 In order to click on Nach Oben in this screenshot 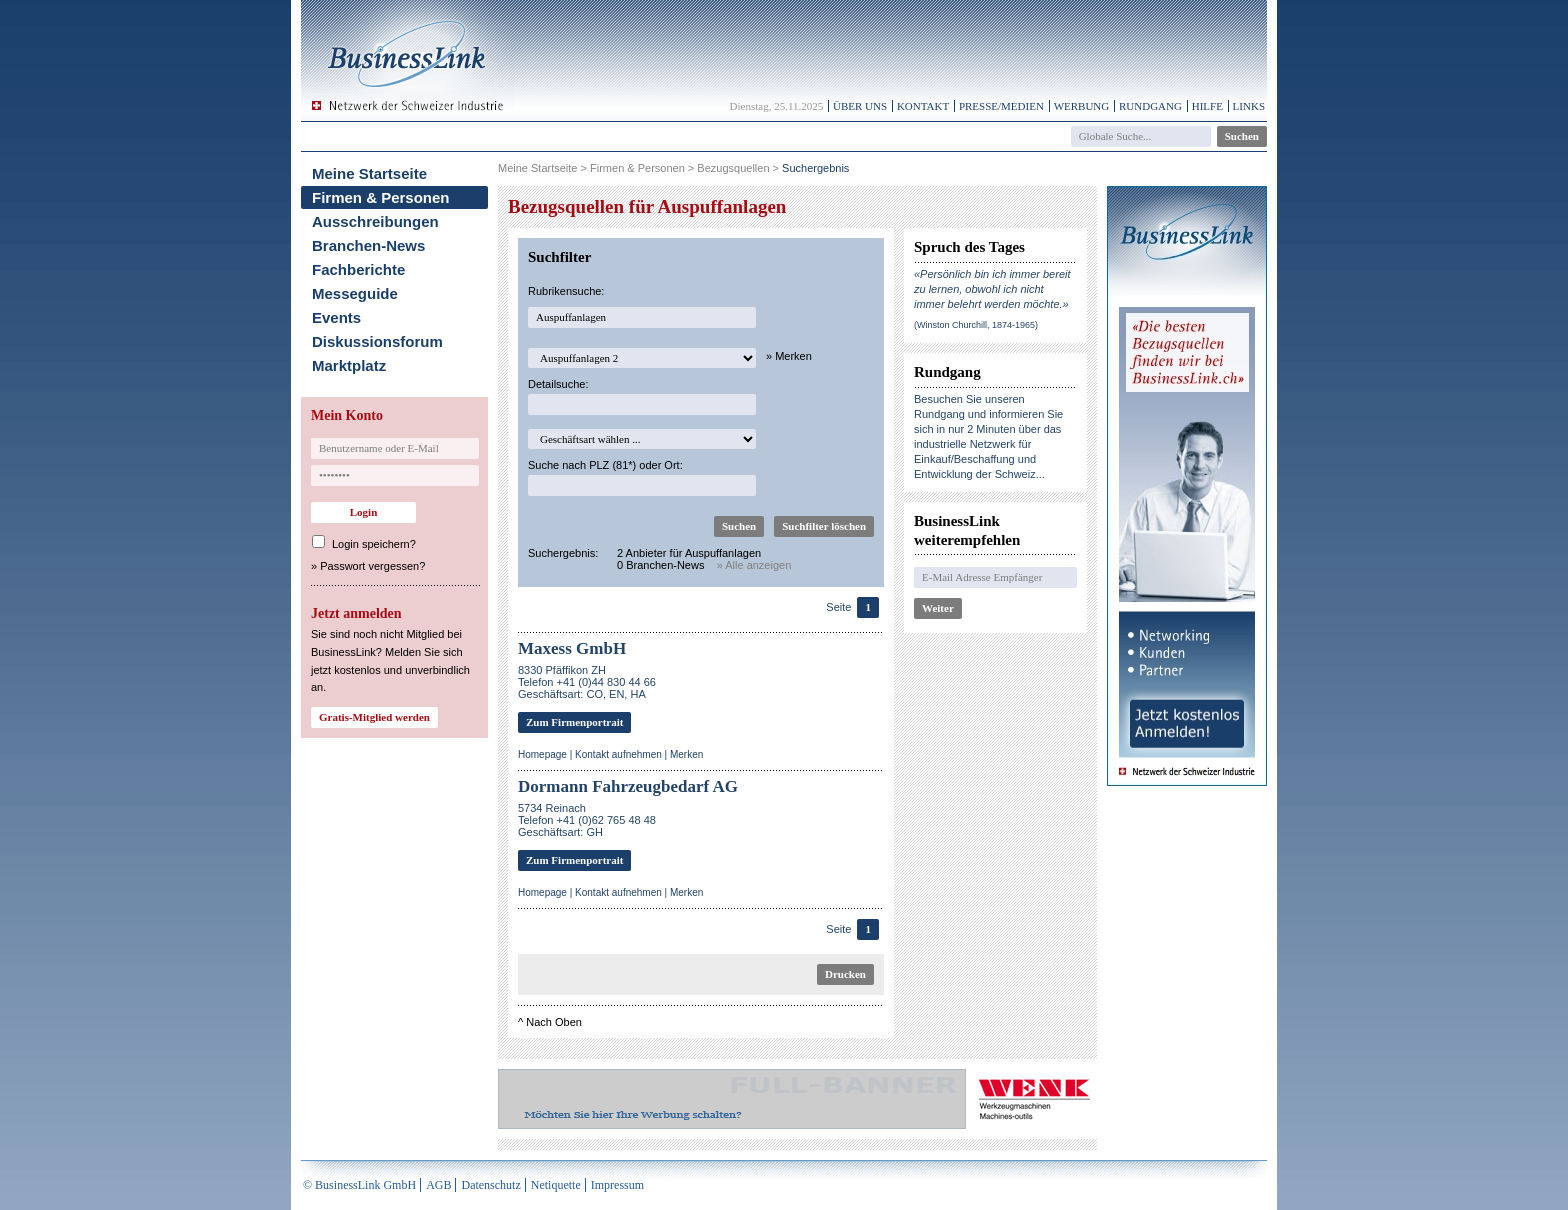, I will do `click(554, 1022)`.